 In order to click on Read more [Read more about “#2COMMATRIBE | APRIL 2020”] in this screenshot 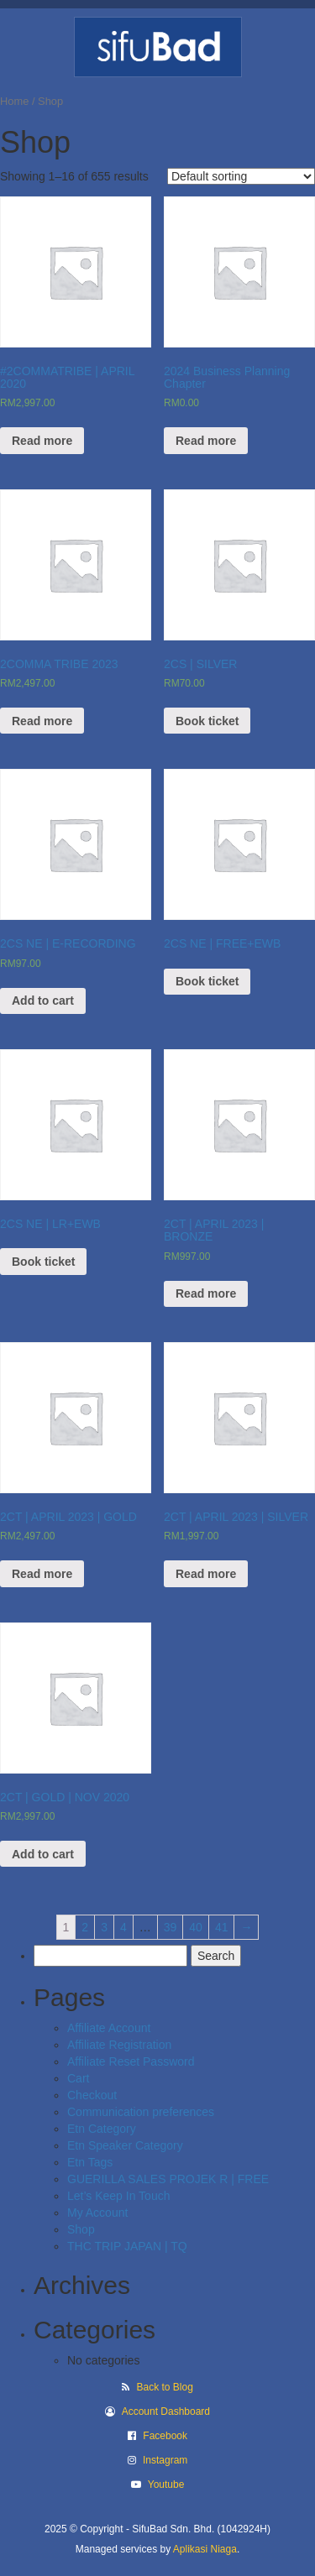, I will do `click(42, 440)`.